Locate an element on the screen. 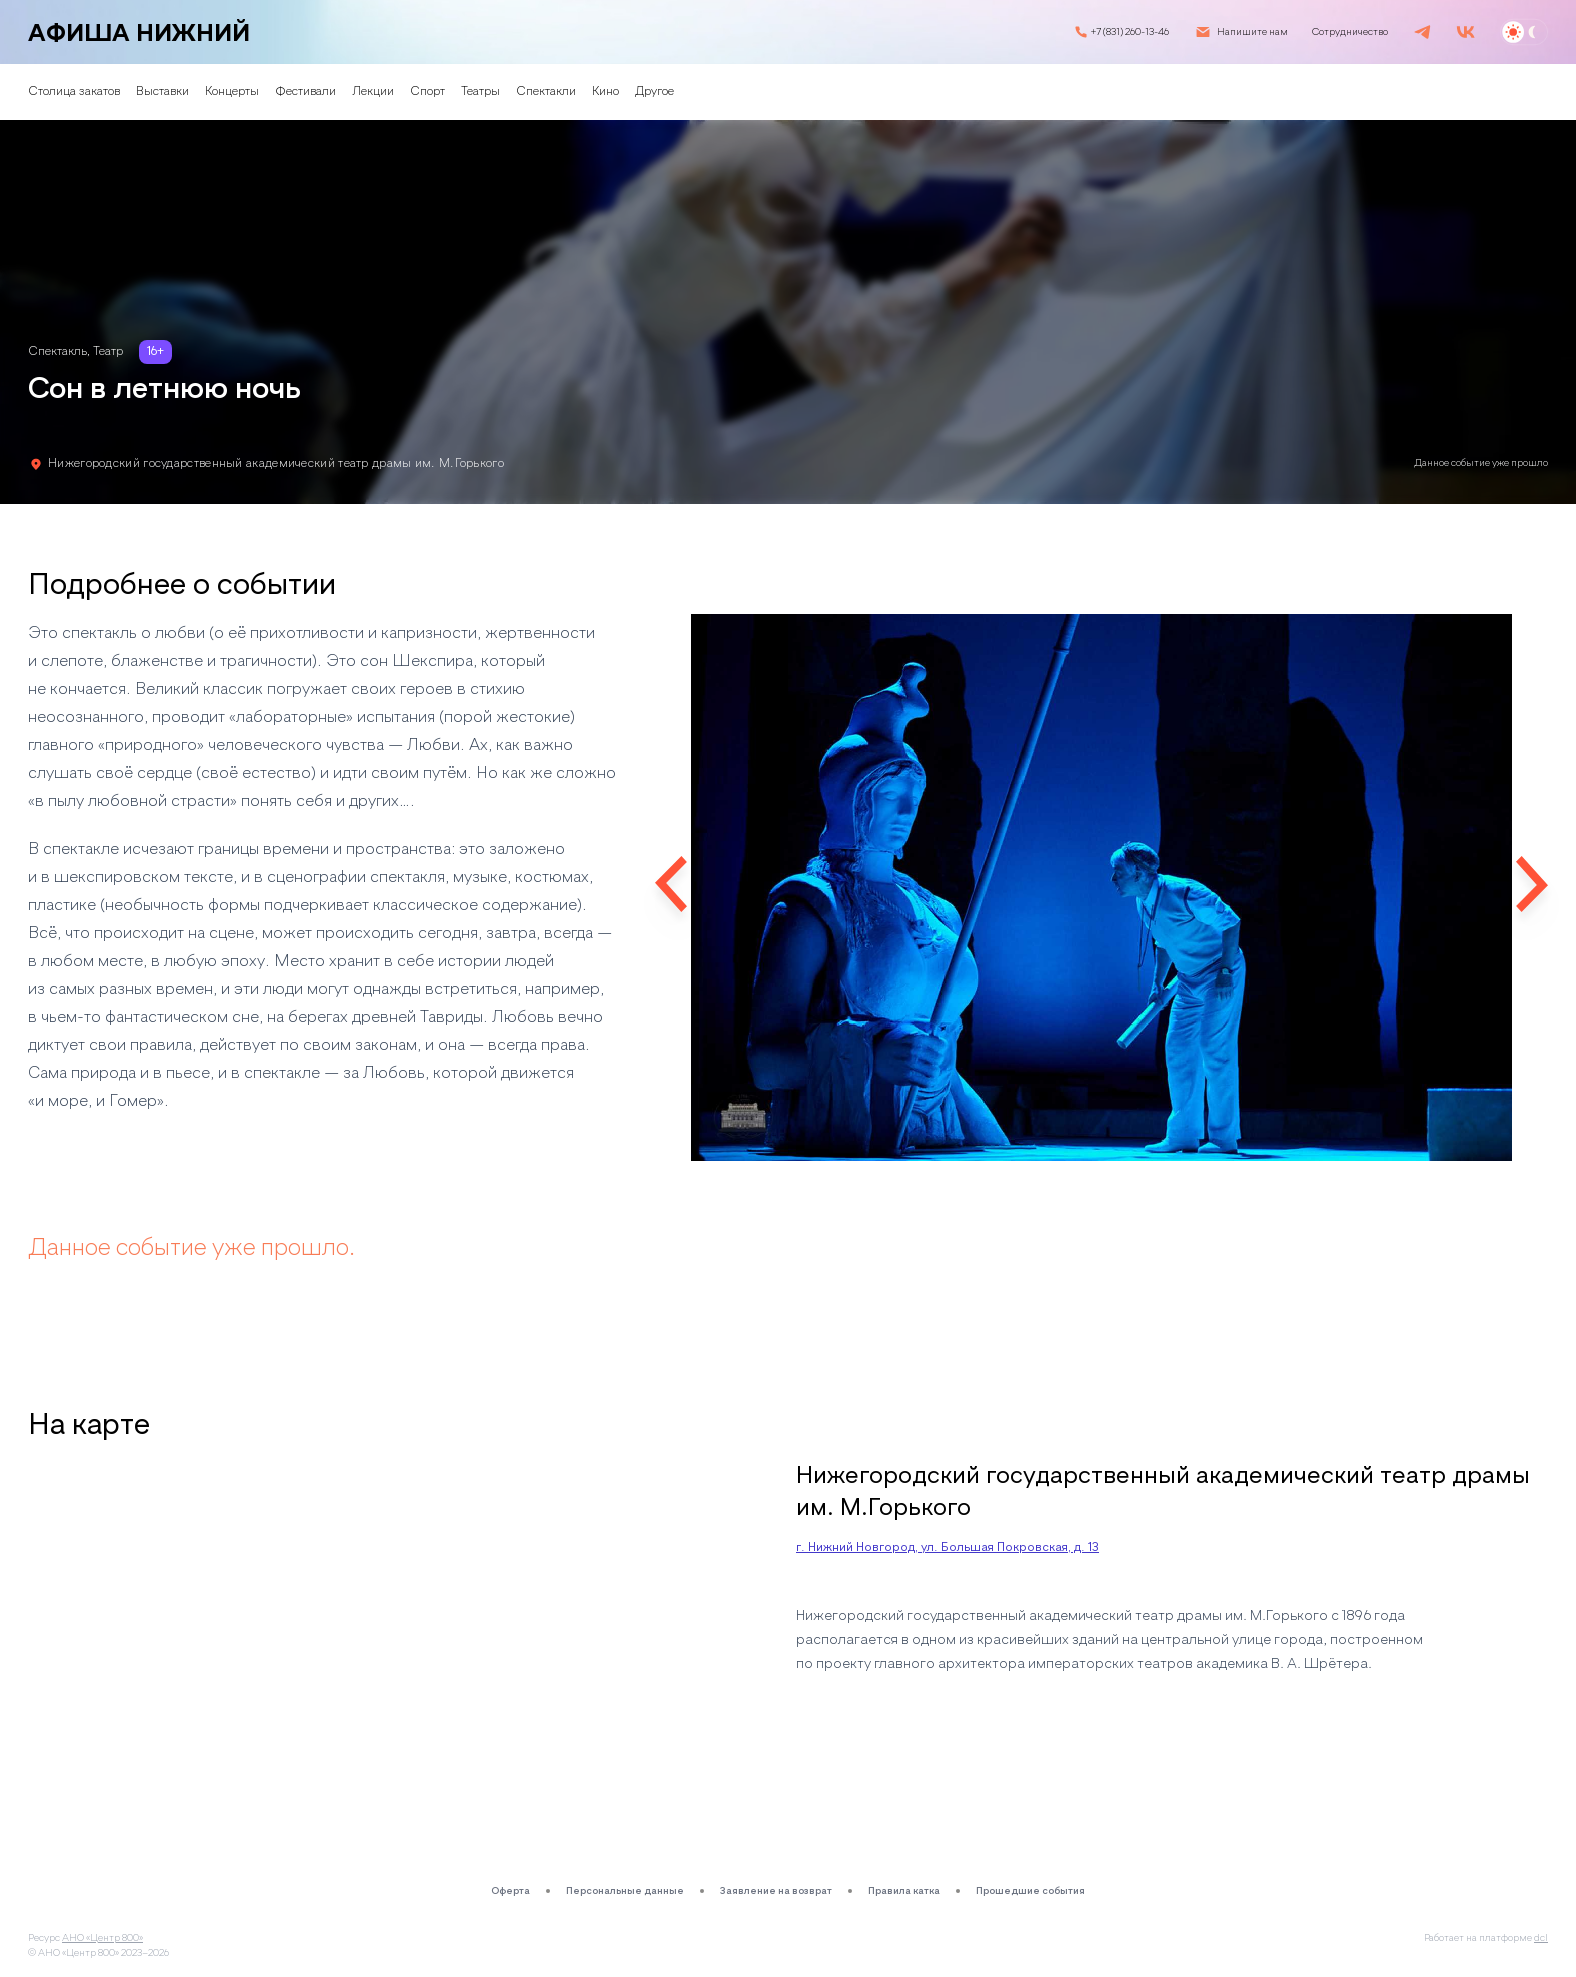  Театры is located at coordinates (480, 92).